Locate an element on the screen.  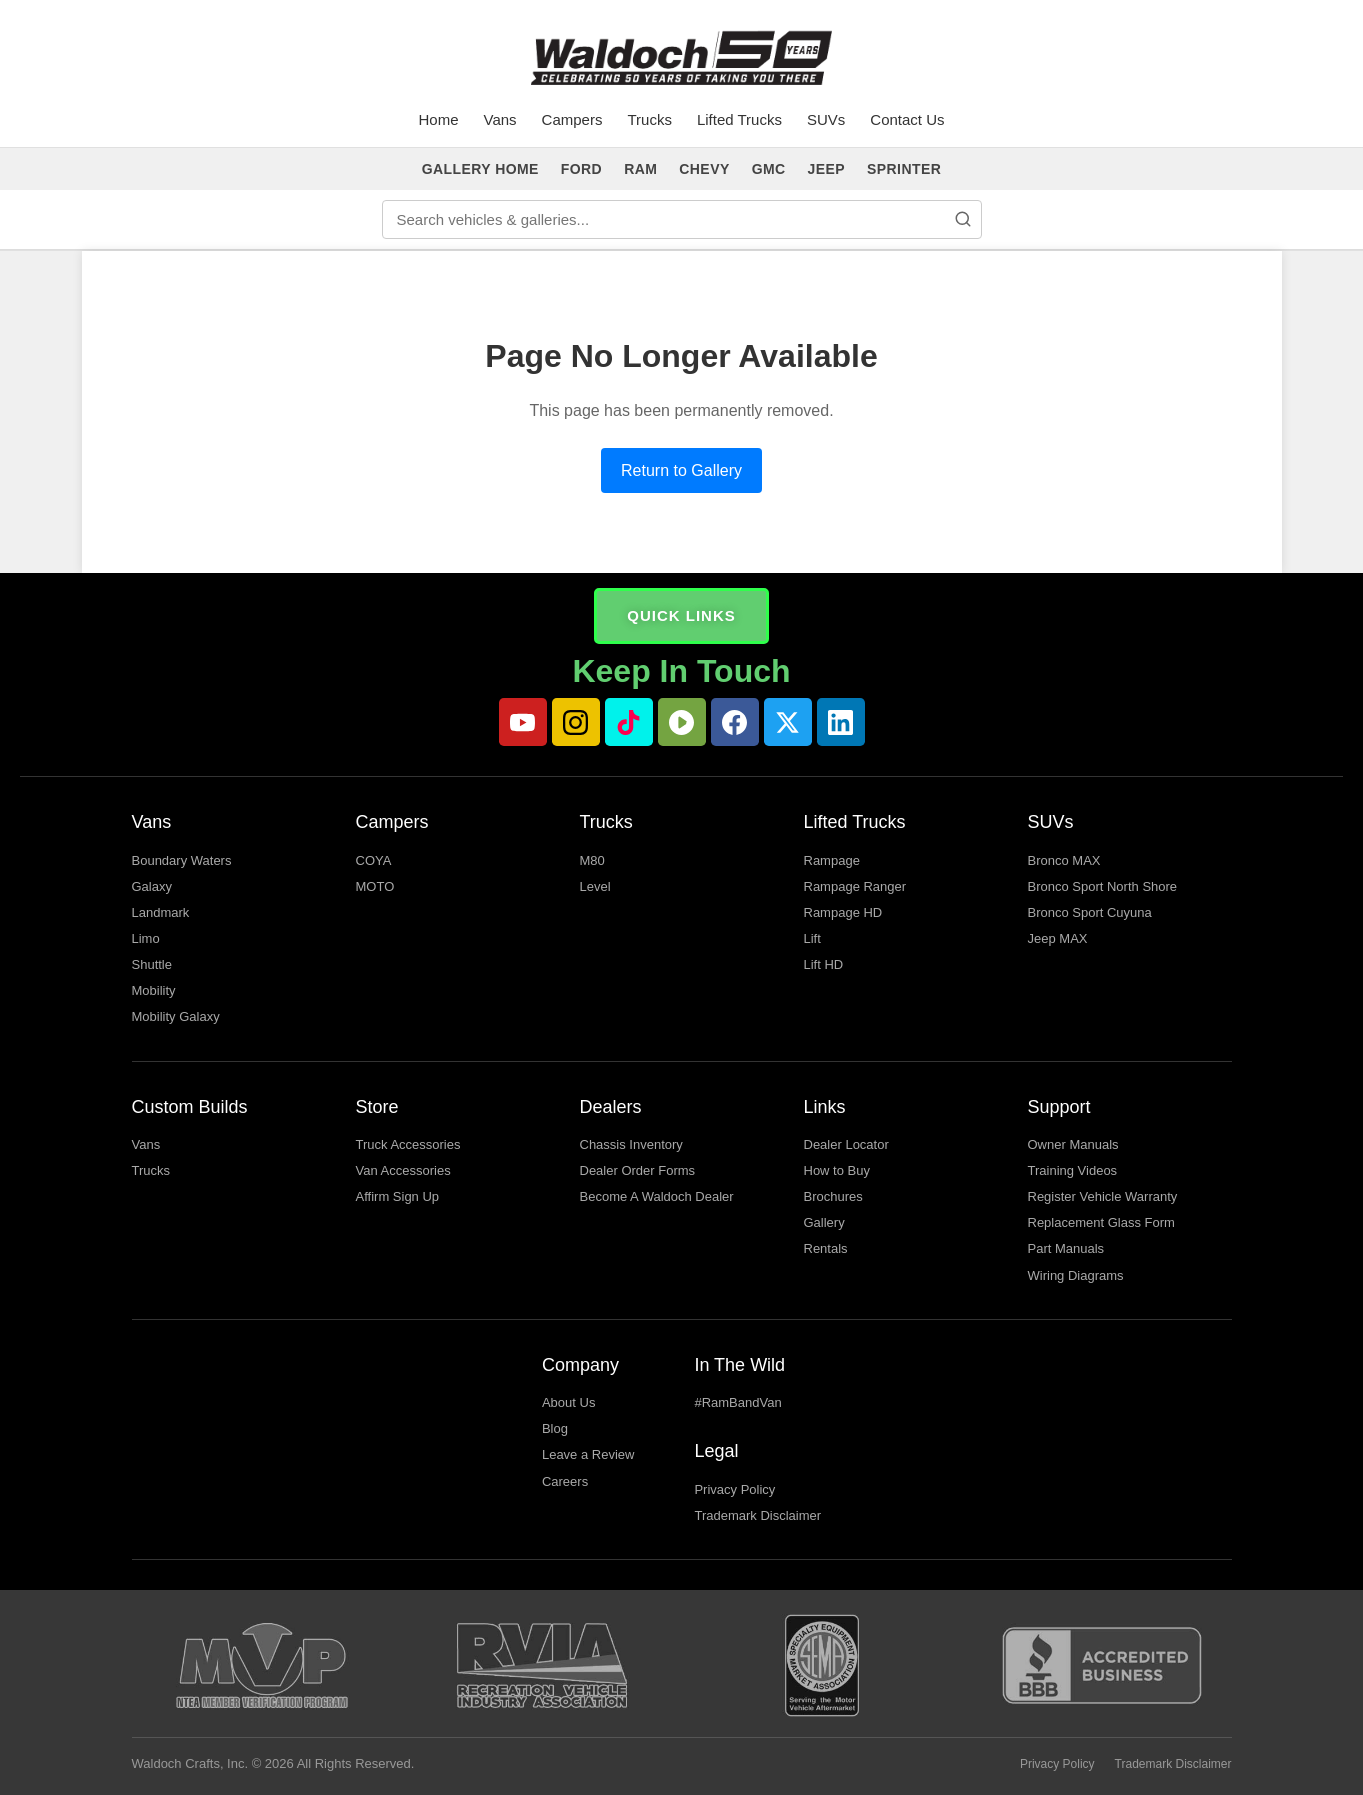
Lift is located at coordinates (812, 938).